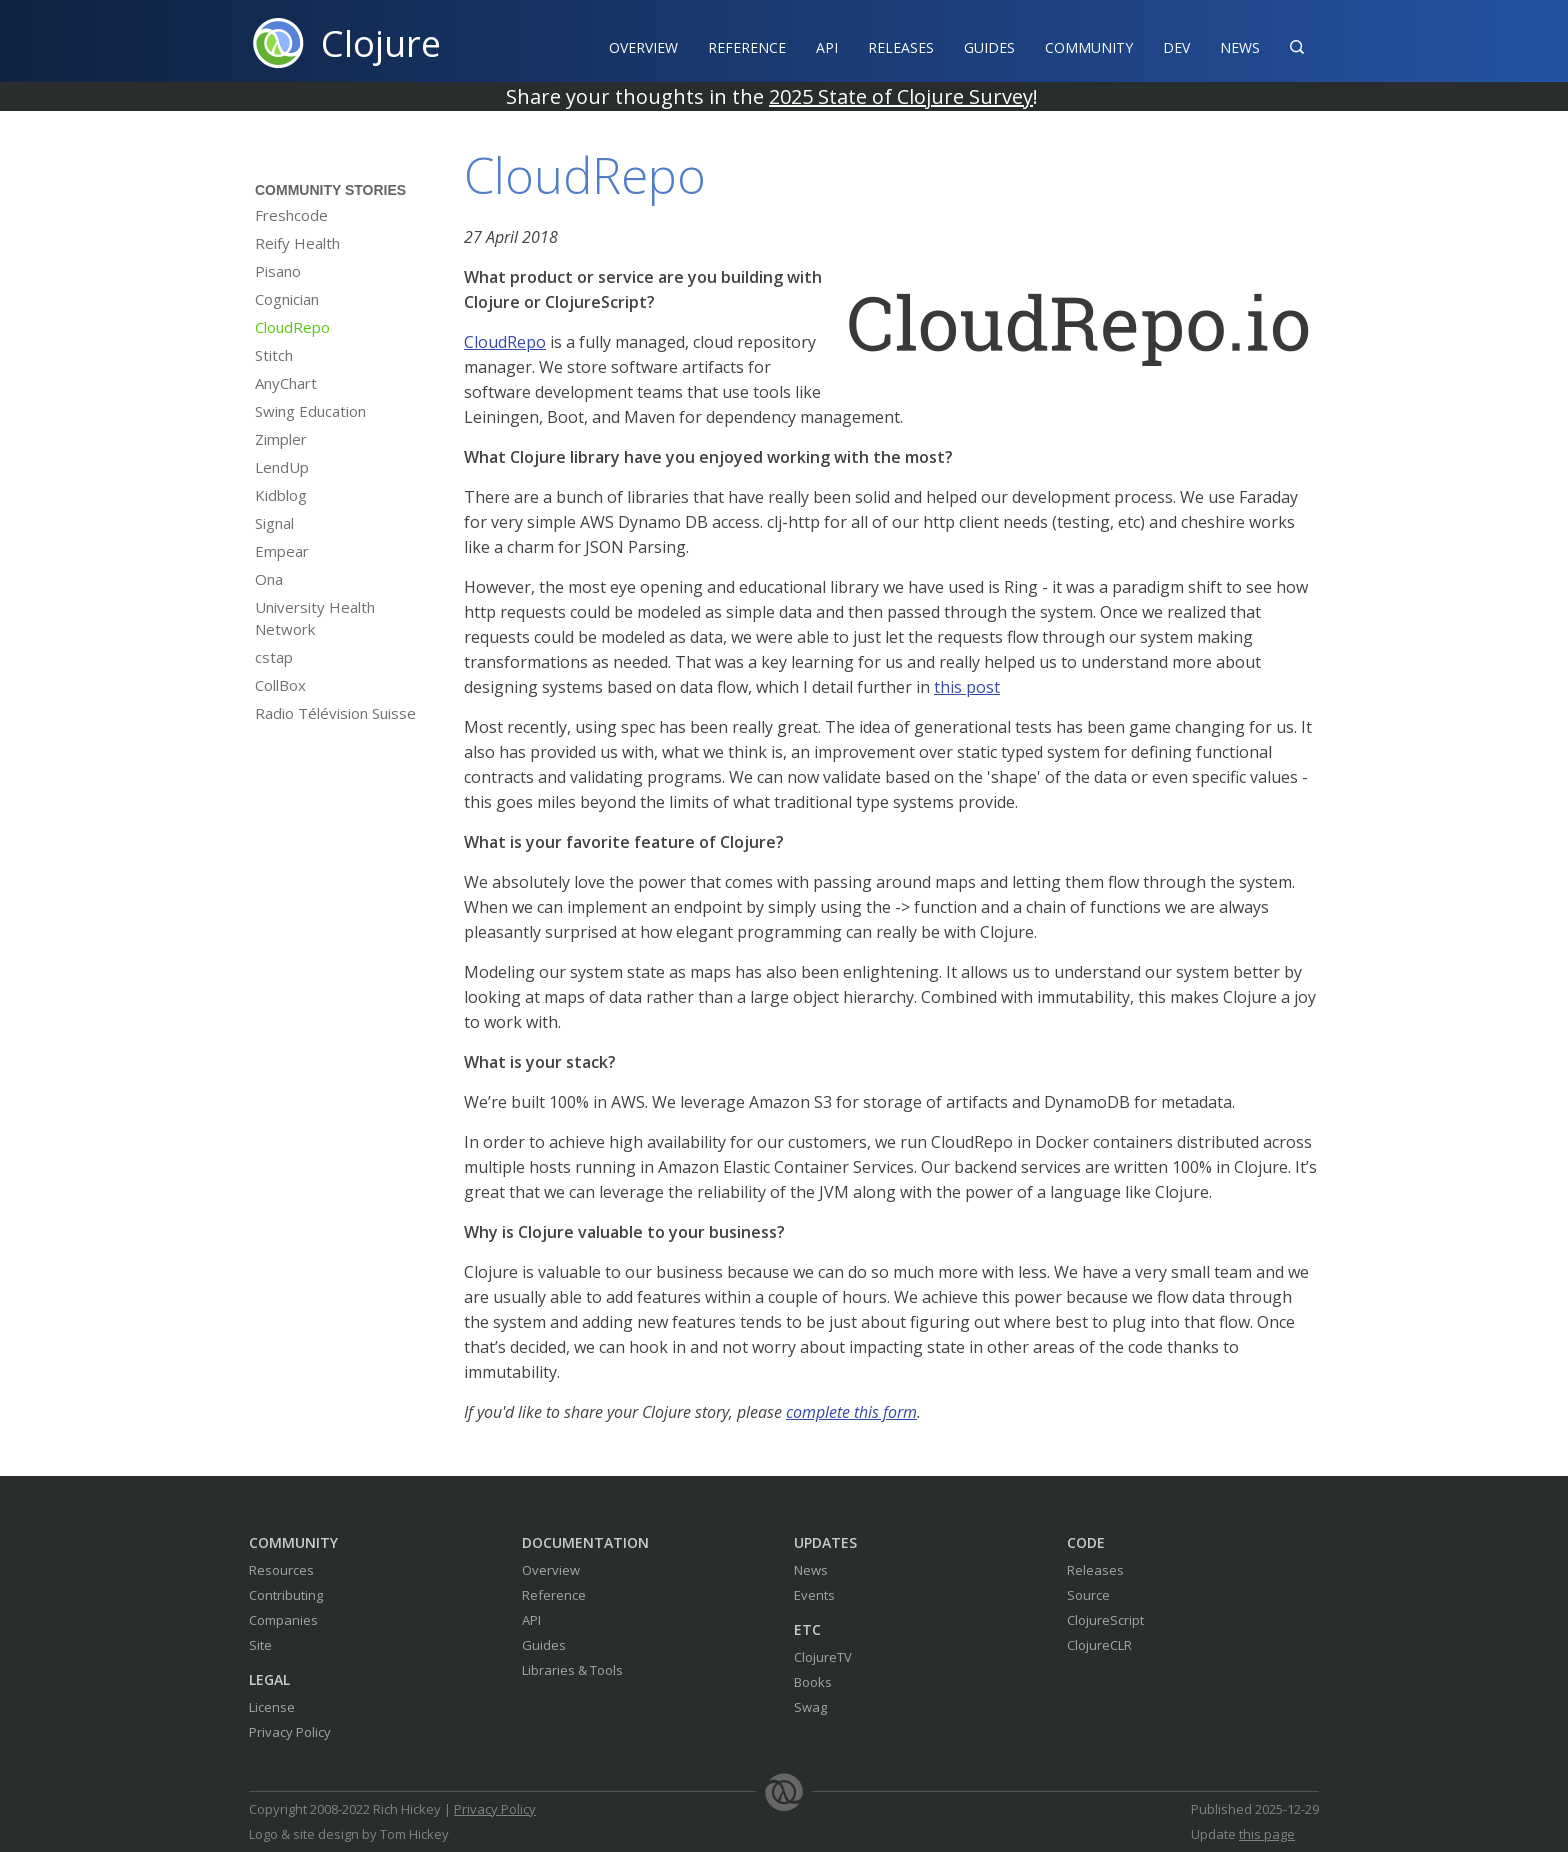  I want to click on cstap, so click(274, 657).